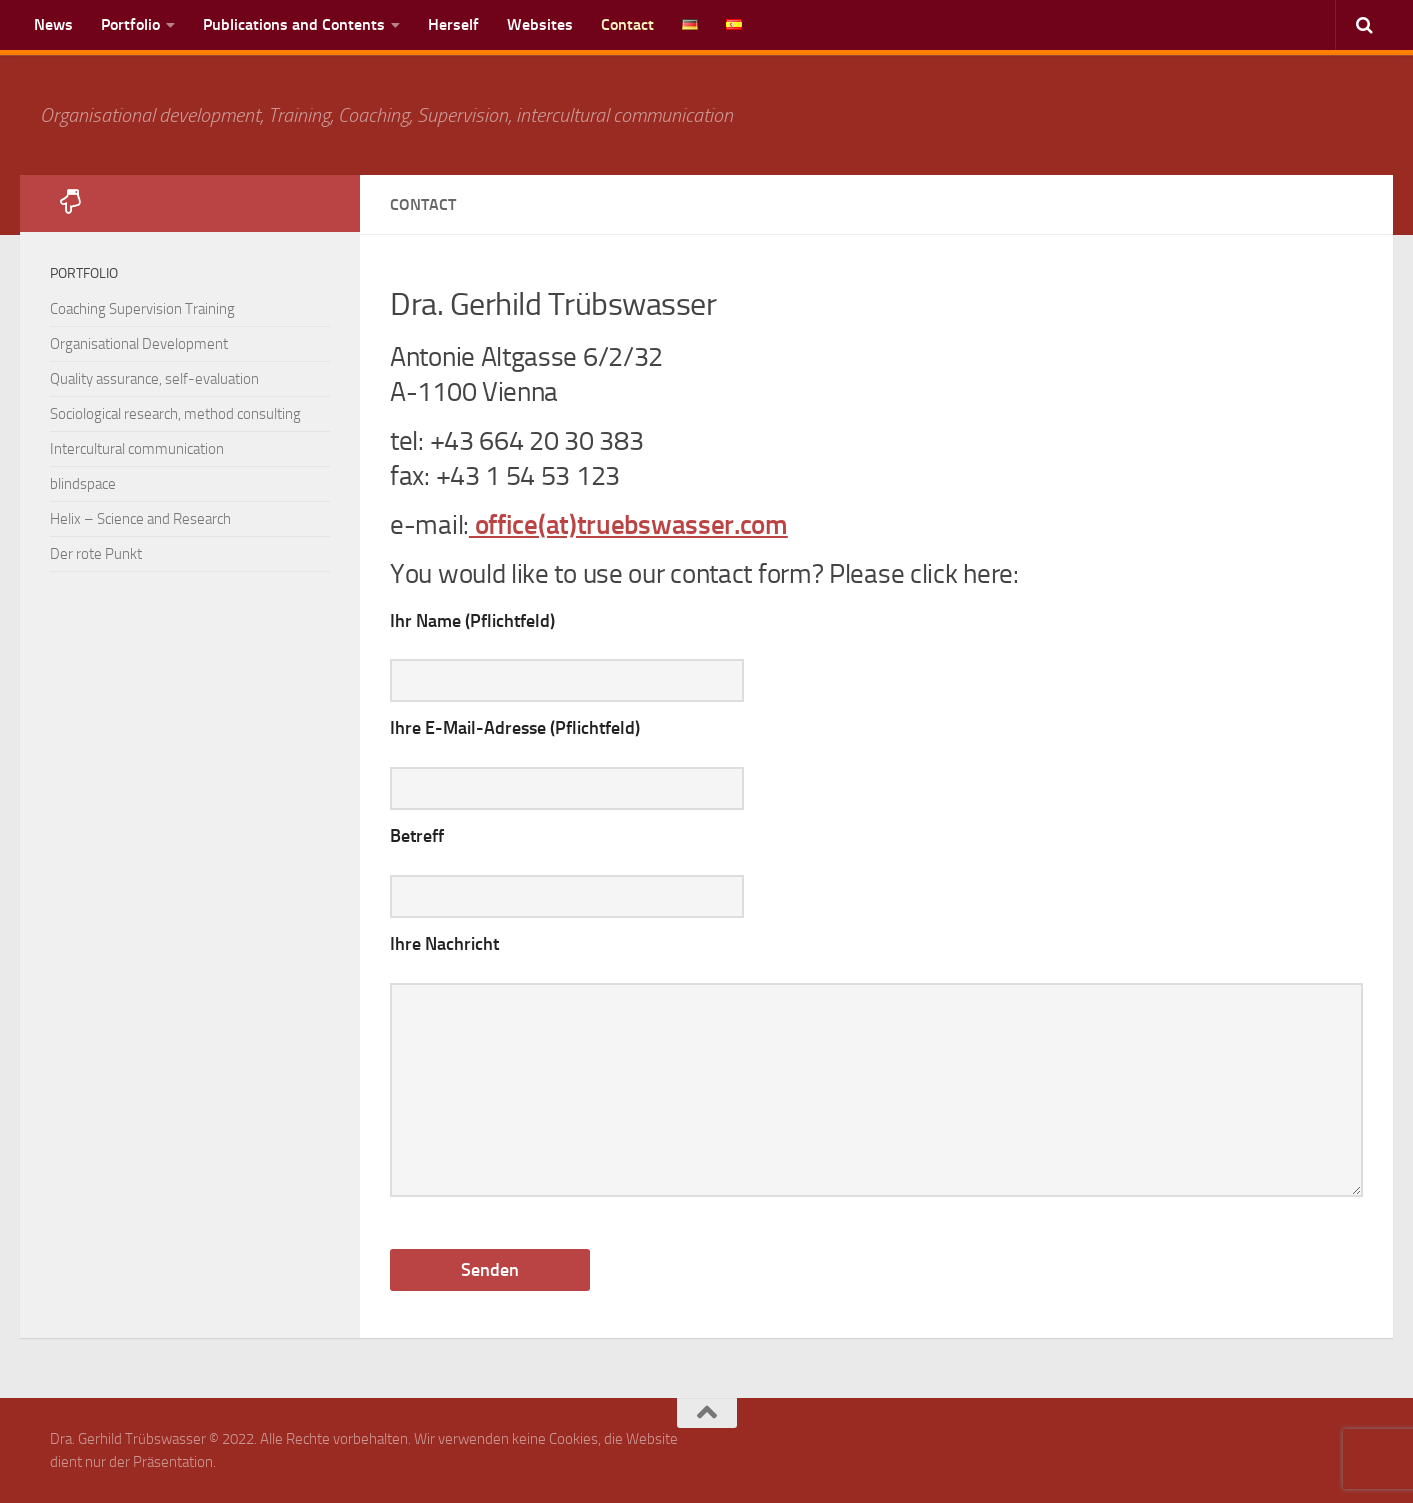  What do you see at coordinates (140, 519) in the screenshot?
I see `Helix – Science and Research` at bounding box center [140, 519].